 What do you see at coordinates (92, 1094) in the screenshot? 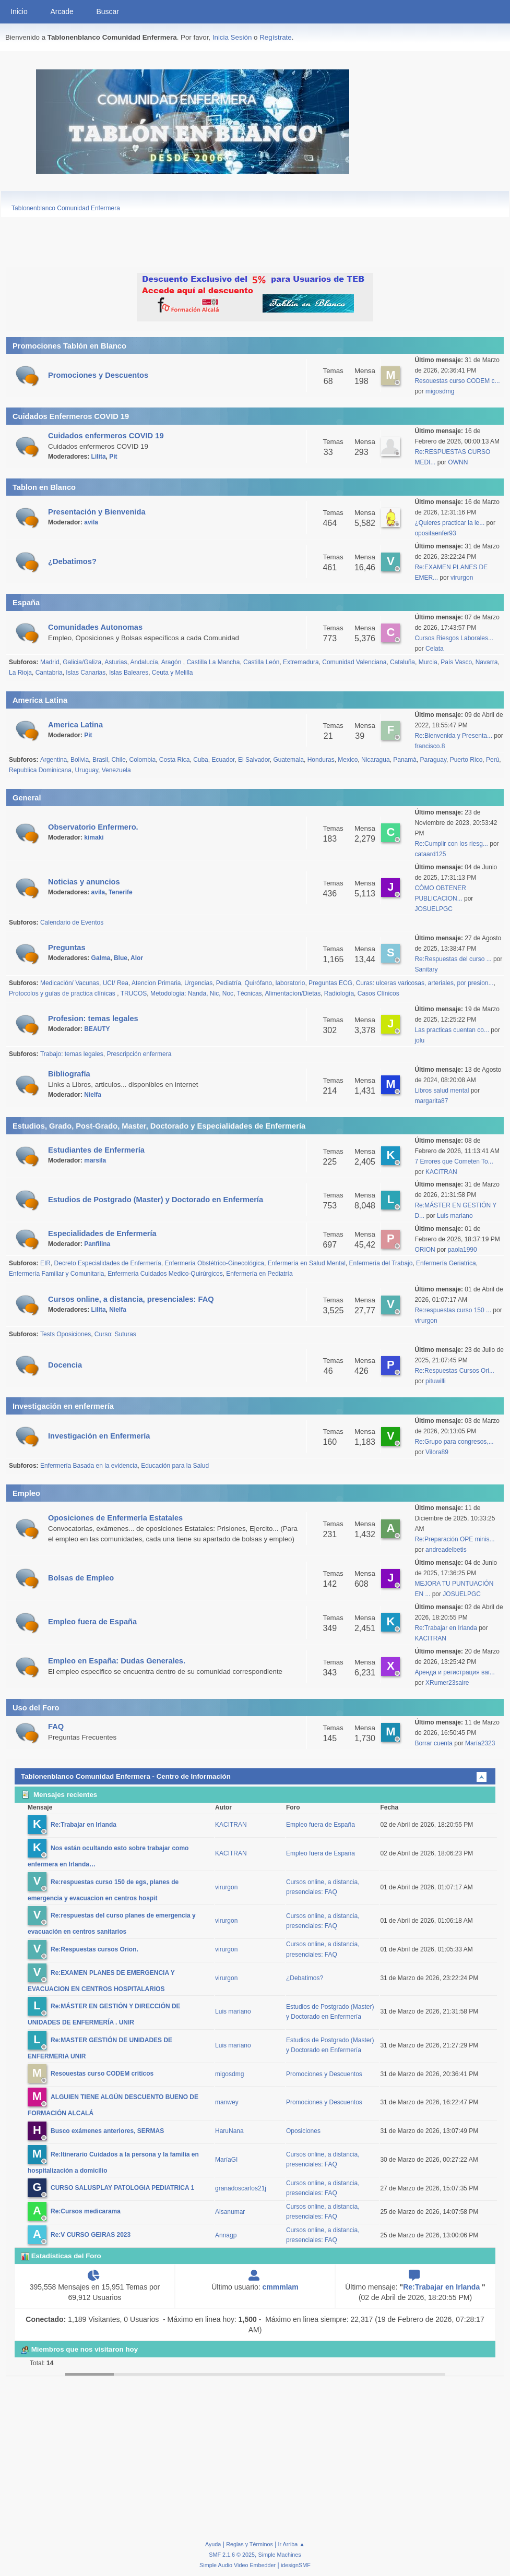
I see `Nielfa` at bounding box center [92, 1094].